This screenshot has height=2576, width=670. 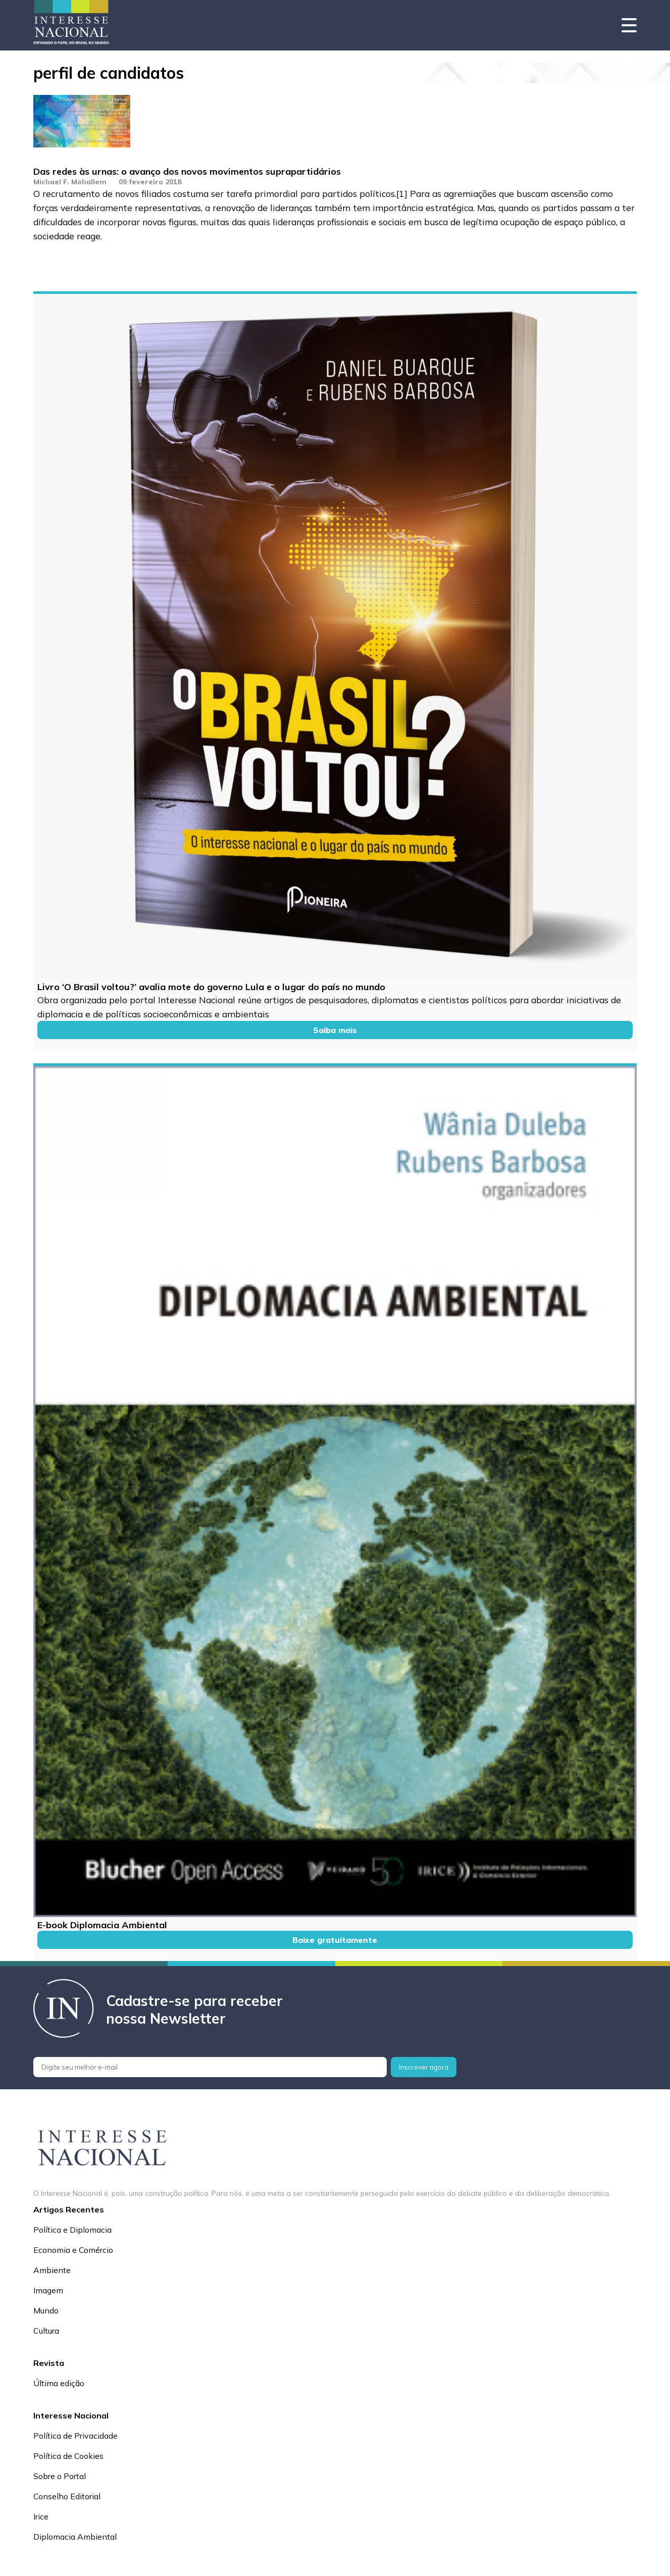 What do you see at coordinates (52, 2270) in the screenshot?
I see `Ambiente` at bounding box center [52, 2270].